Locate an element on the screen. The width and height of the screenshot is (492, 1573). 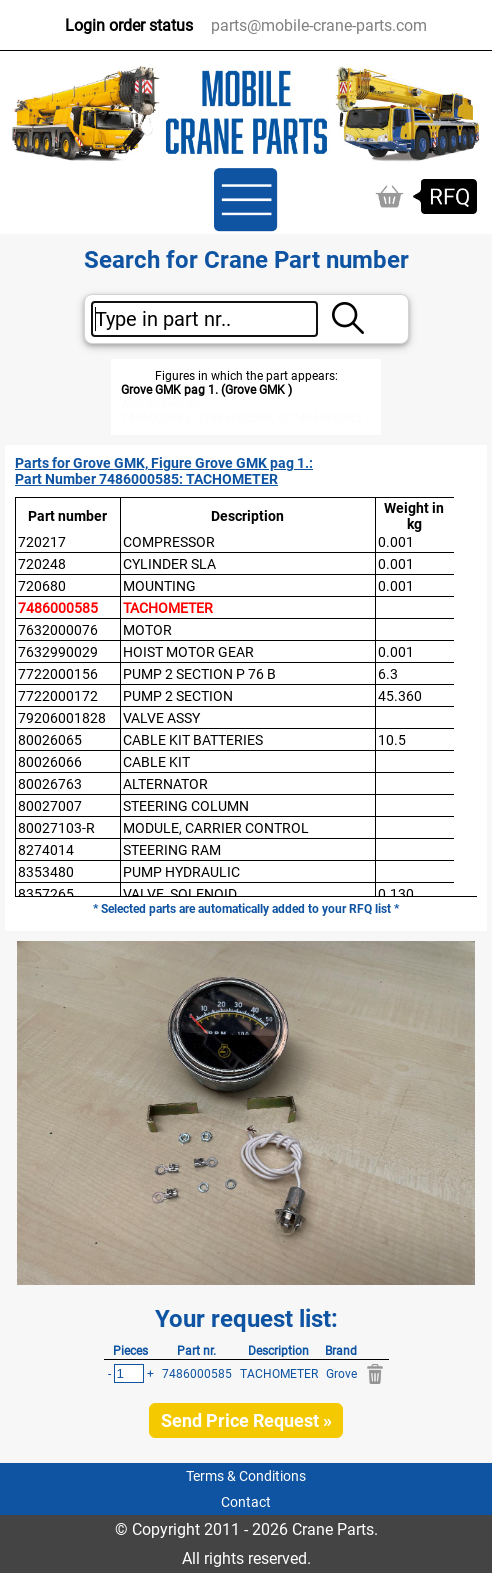
720248 is located at coordinates (42, 564).